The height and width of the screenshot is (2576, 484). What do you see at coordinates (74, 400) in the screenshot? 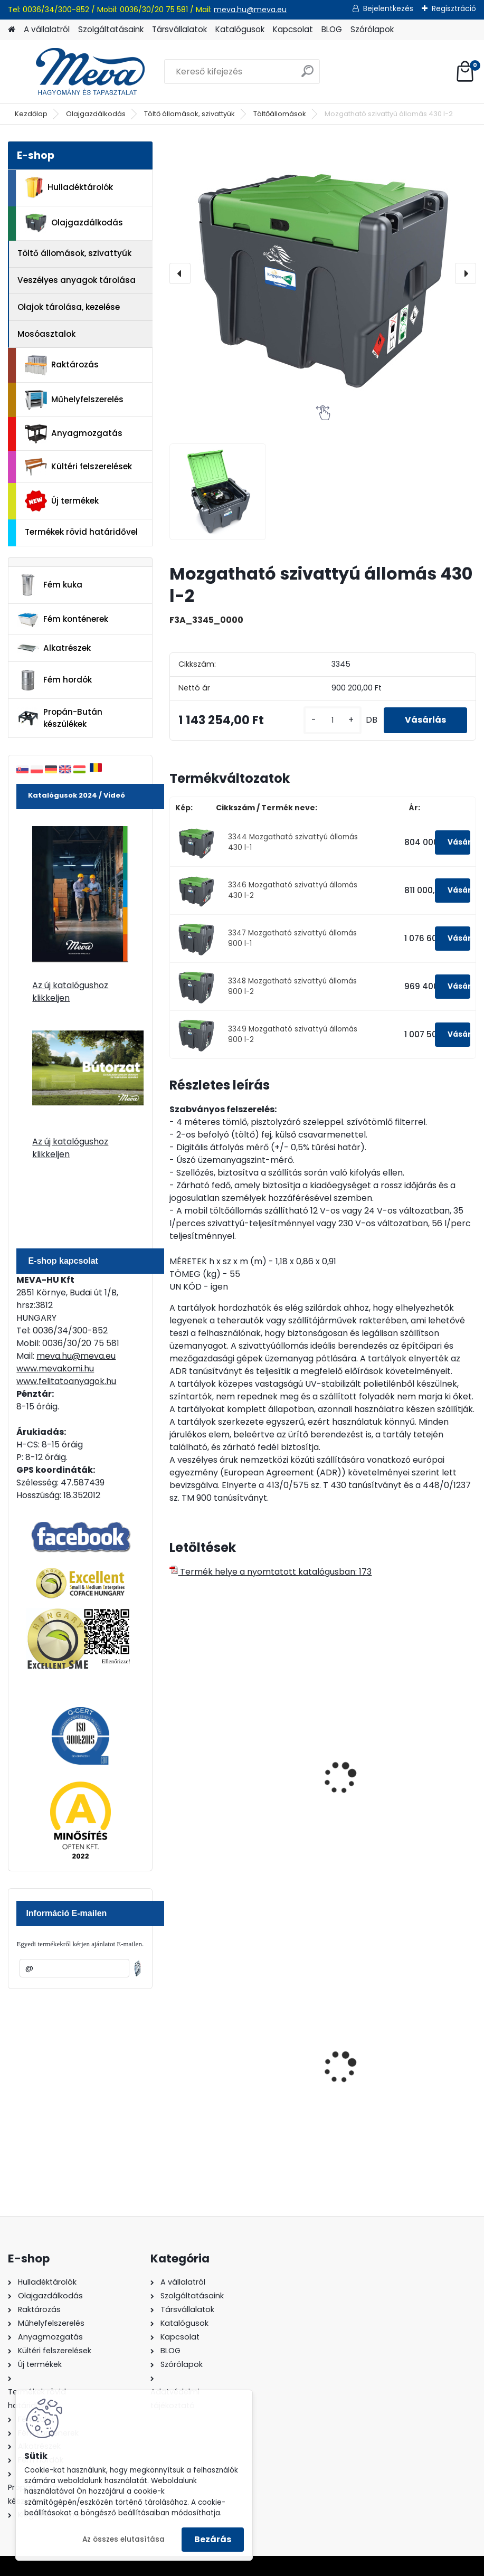
I see `Műhelyfelszerelés` at bounding box center [74, 400].